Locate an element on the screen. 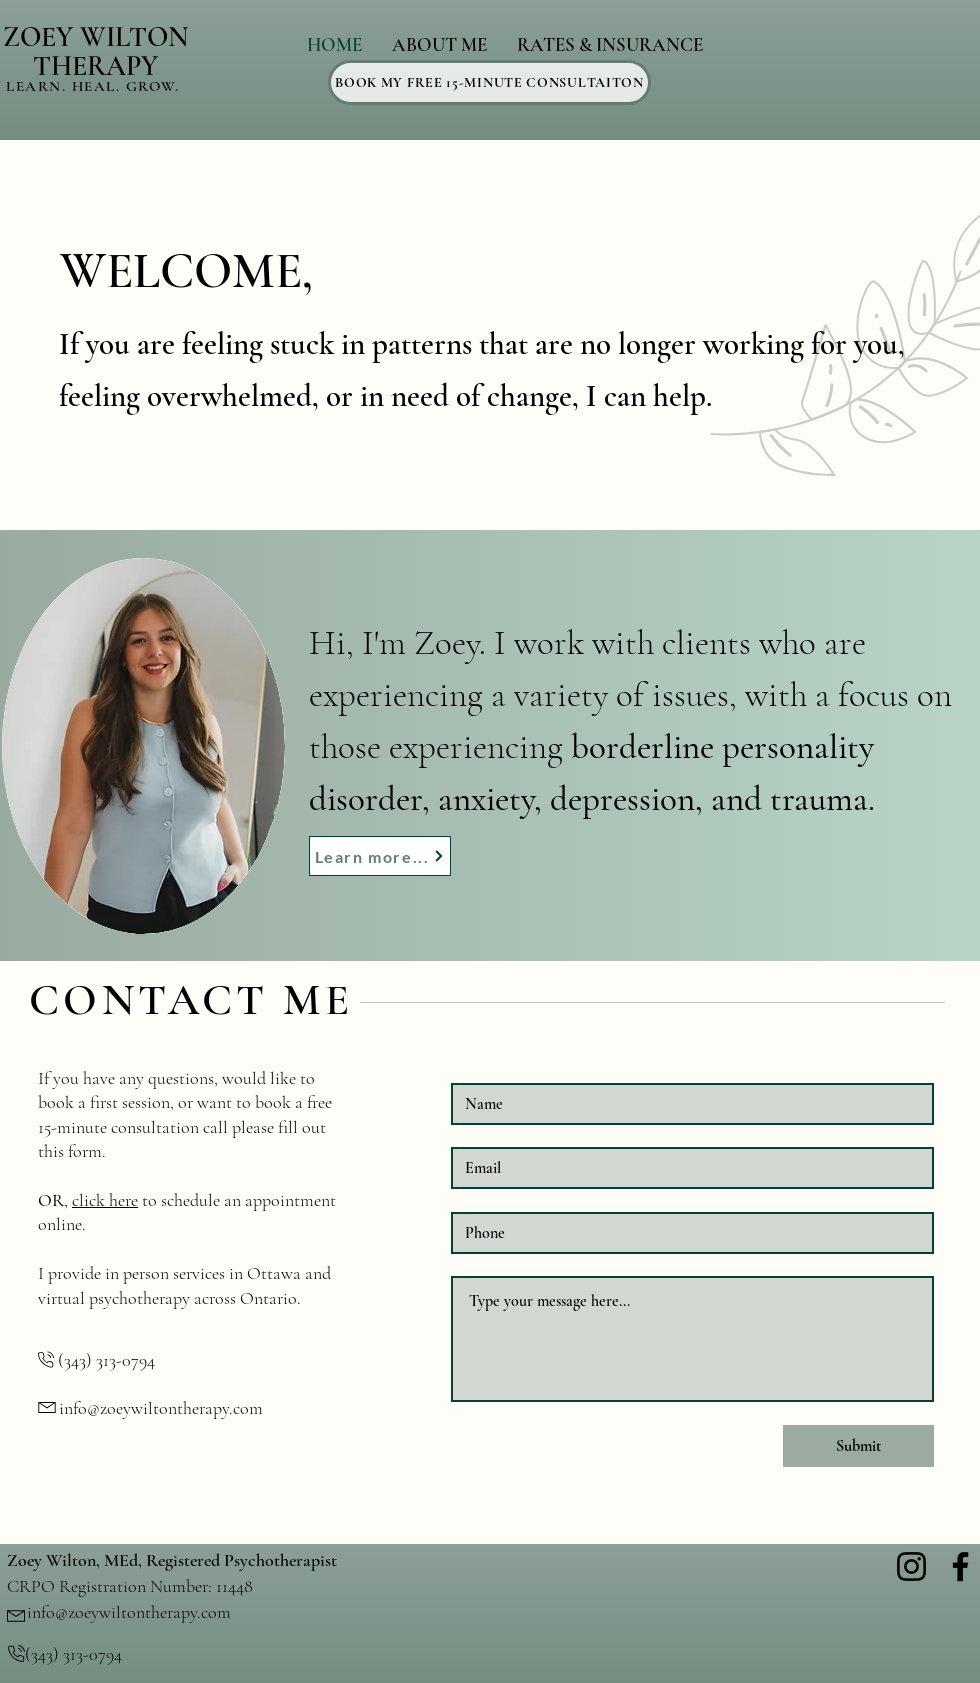  [BOOK MY FREE 15-MINUTE CONSULTAITON] is located at coordinates (489, 82).